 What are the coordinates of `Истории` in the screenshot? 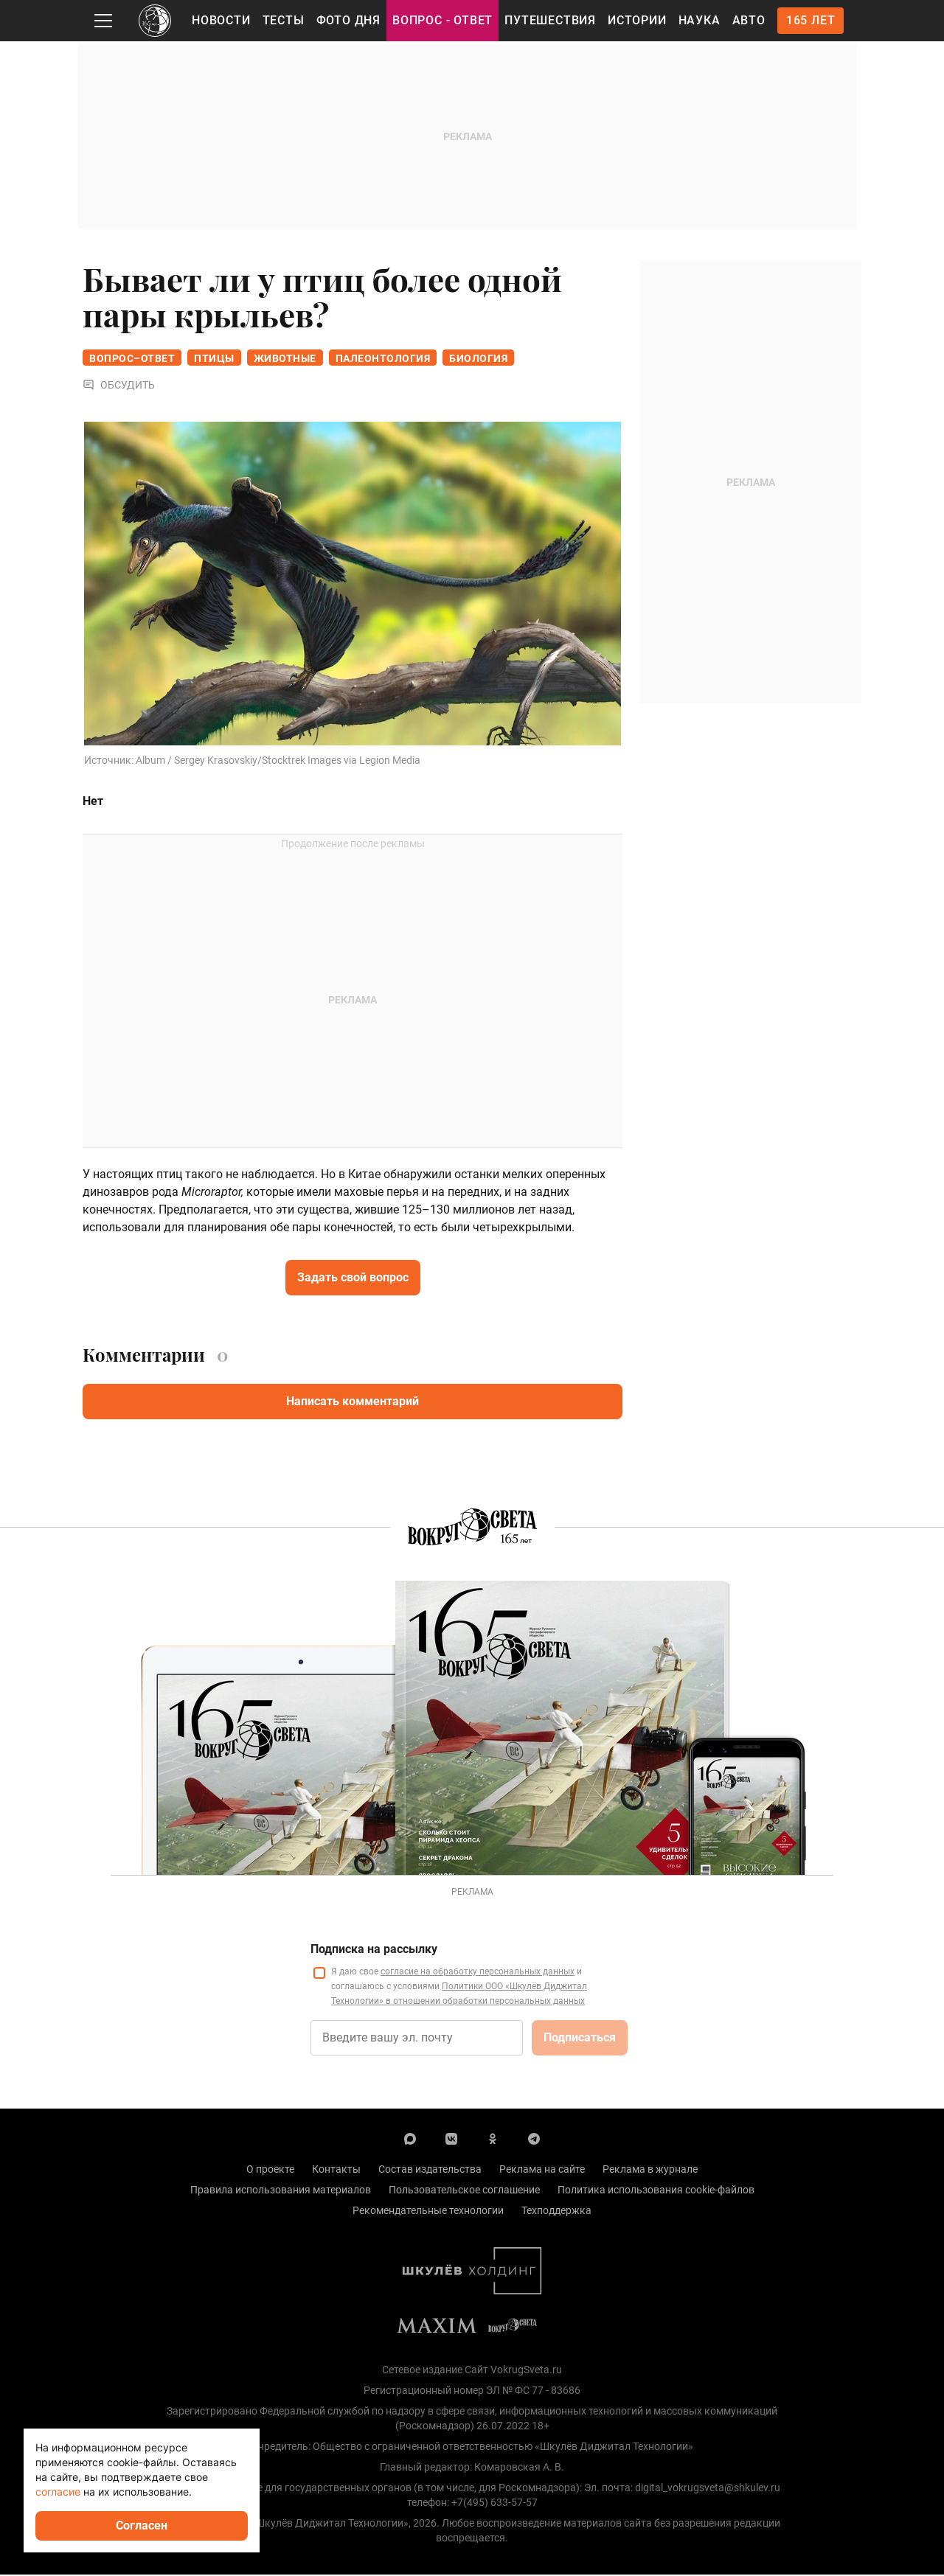 It's located at (637, 20).